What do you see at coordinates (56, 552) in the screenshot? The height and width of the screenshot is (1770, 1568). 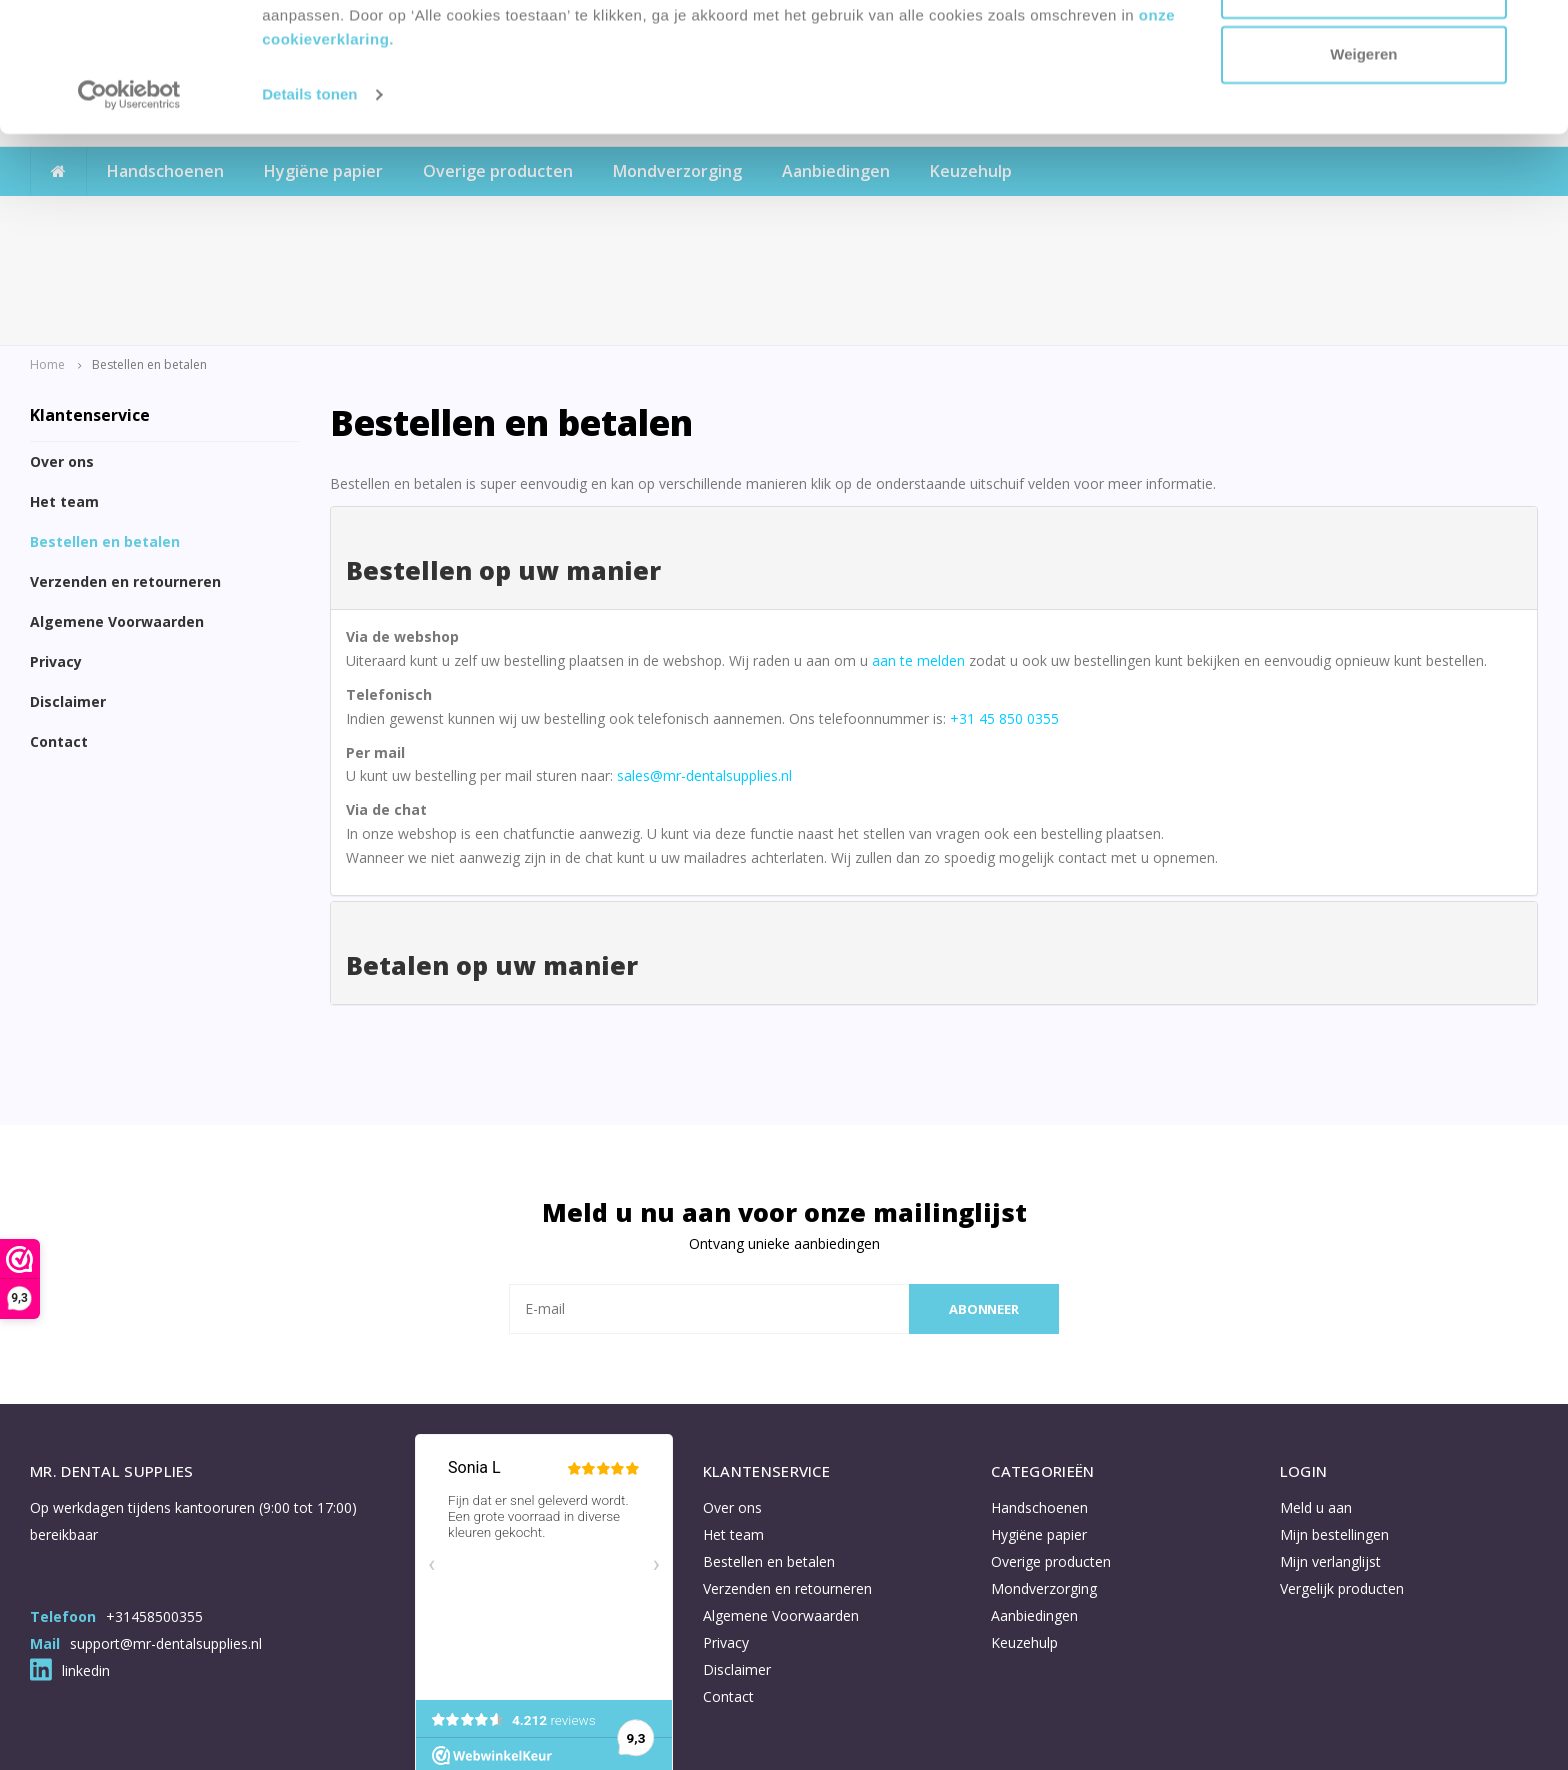 I see `Privacy` at bounding box center [56, 552].